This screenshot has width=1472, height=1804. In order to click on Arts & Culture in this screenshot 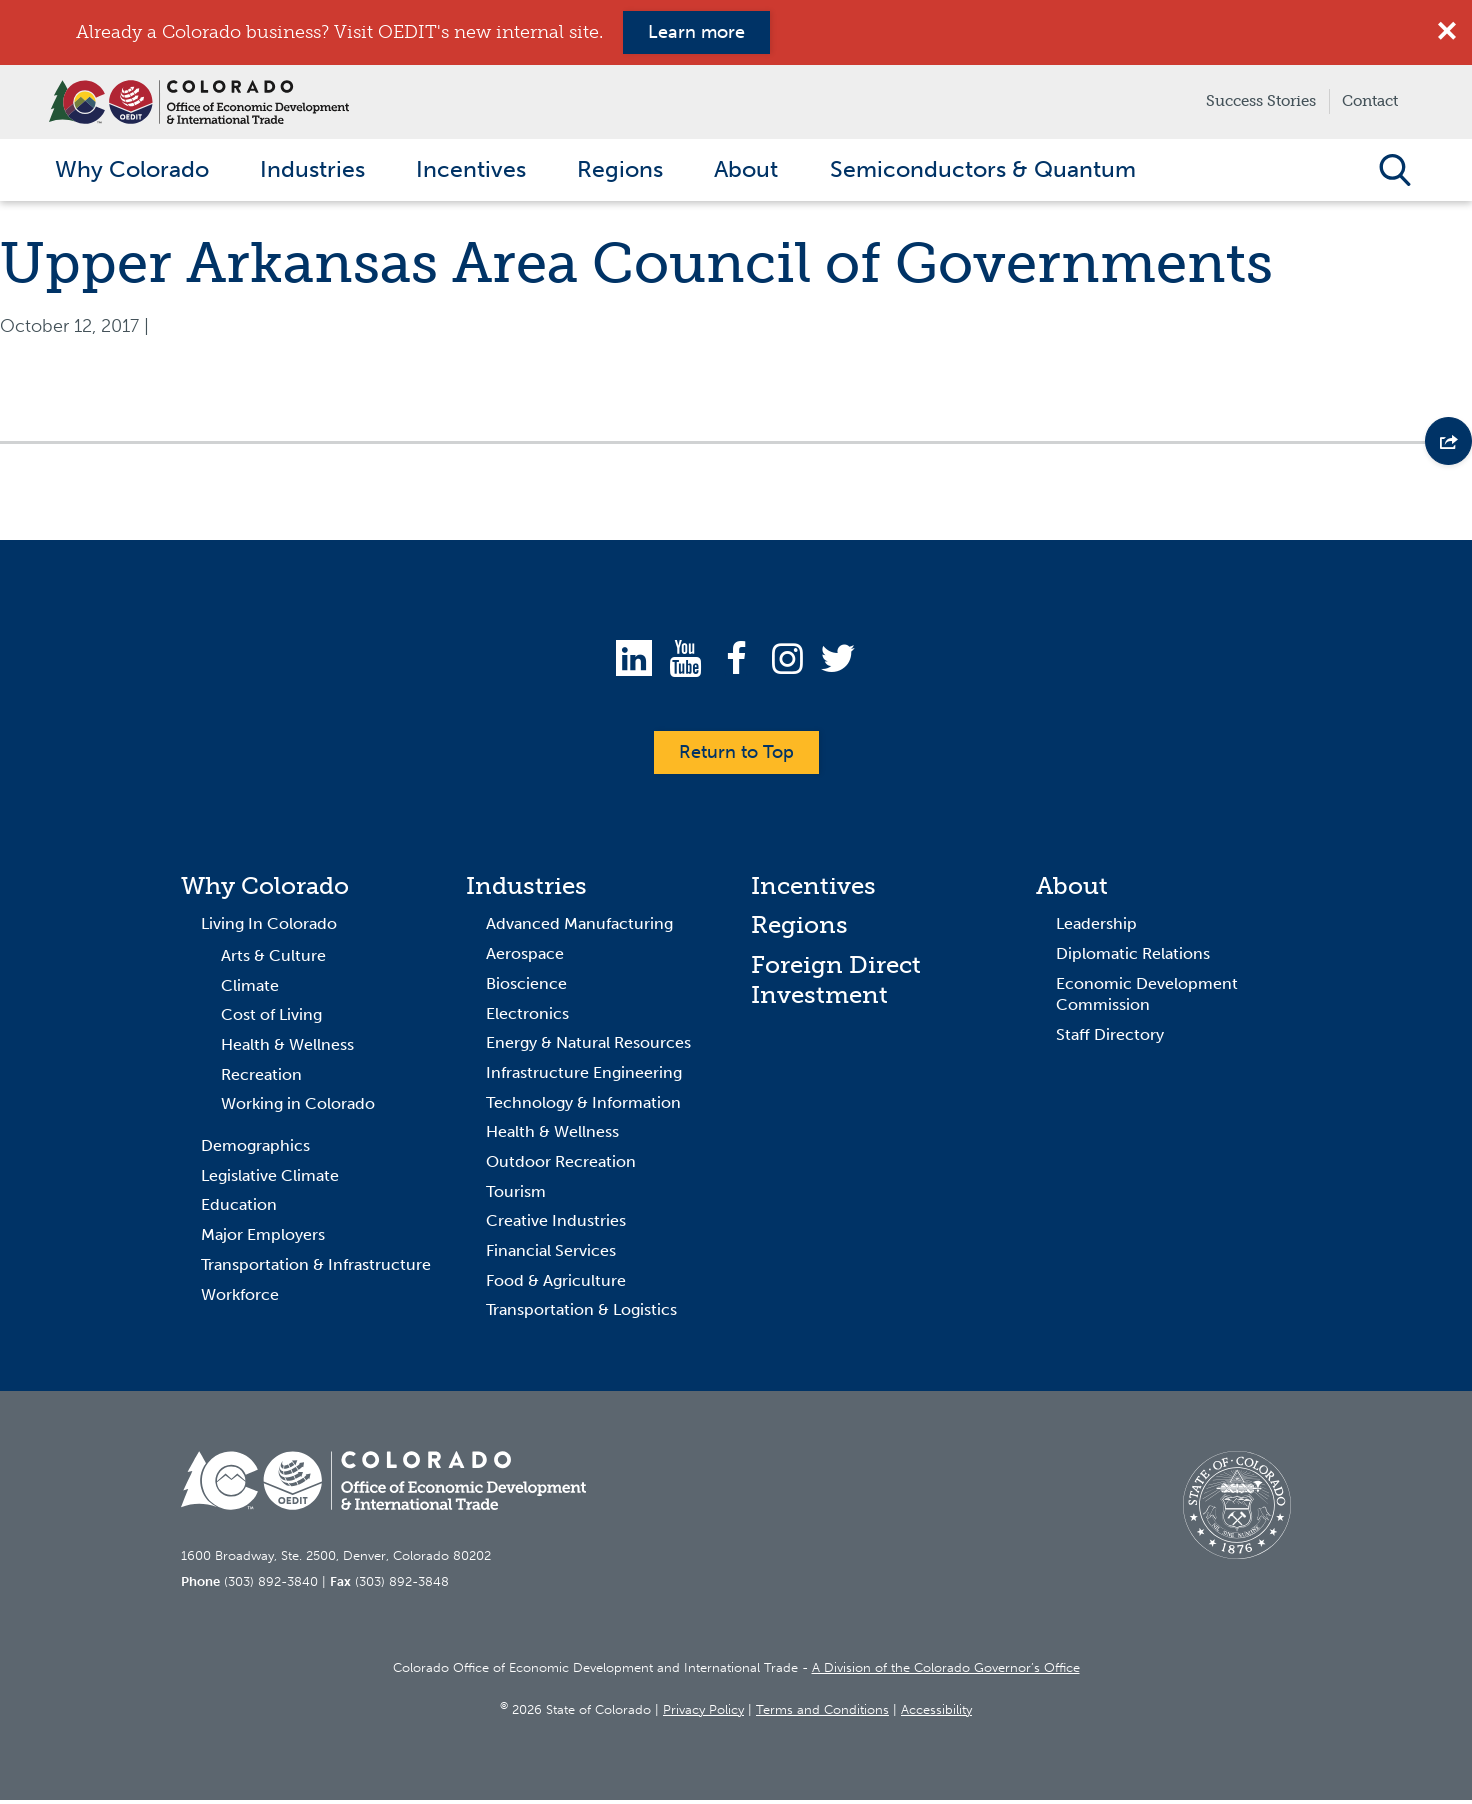, I will do `click(273, 960)`.